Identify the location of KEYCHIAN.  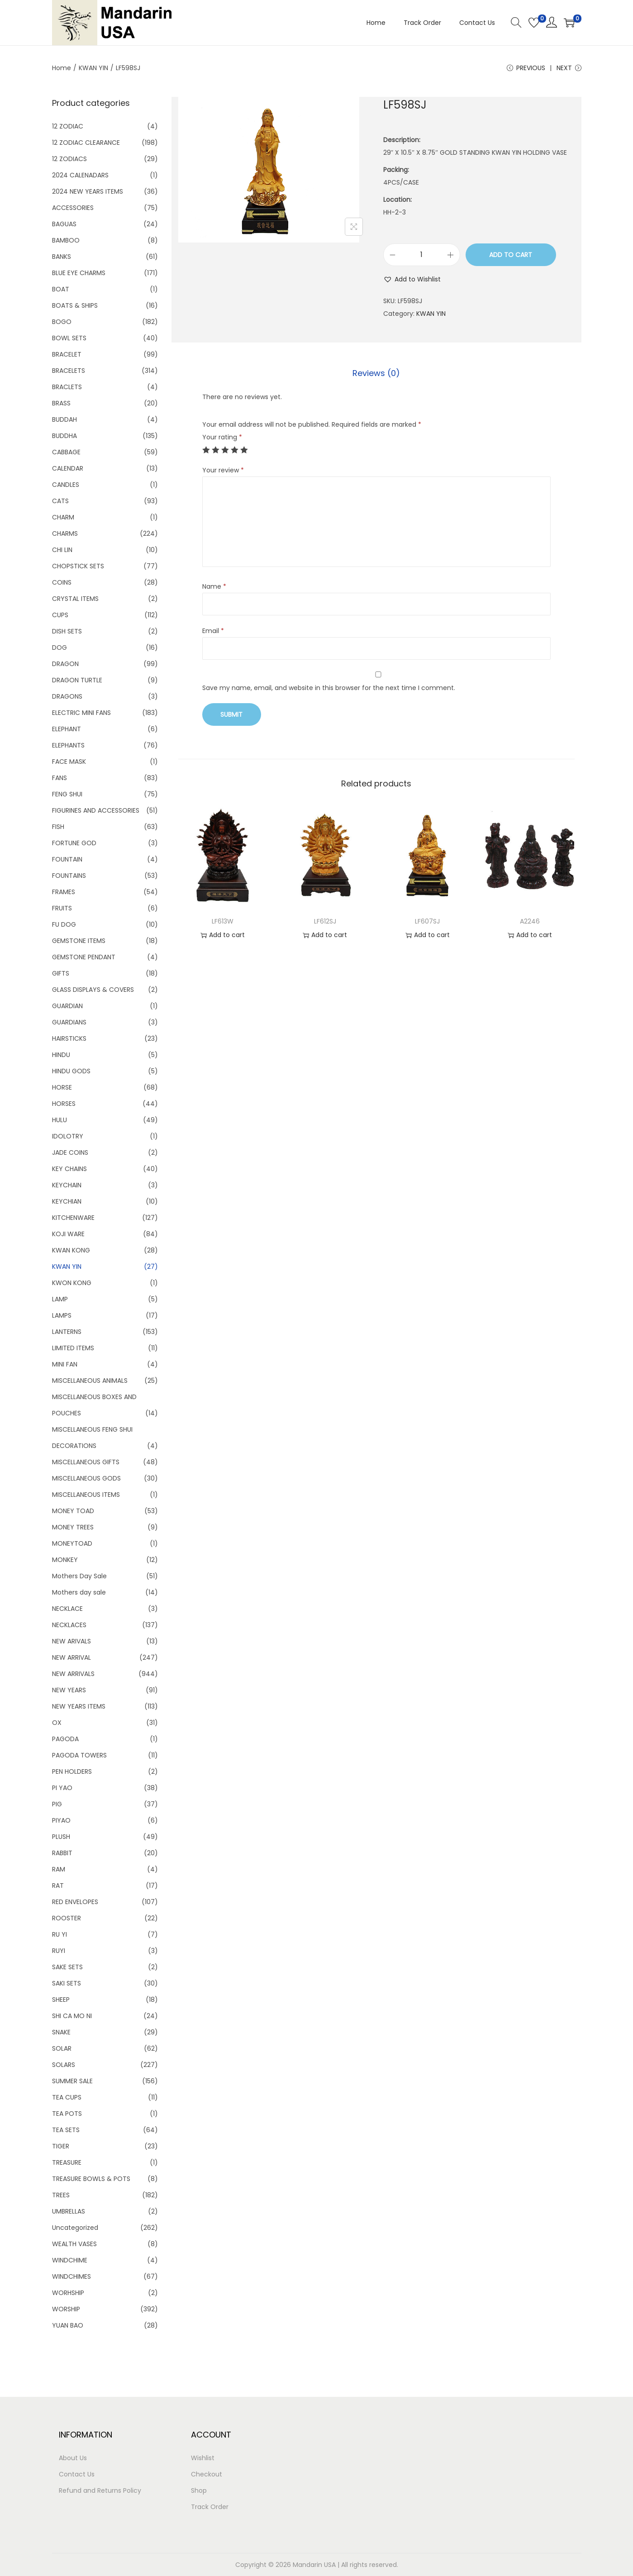
(66, 1201).